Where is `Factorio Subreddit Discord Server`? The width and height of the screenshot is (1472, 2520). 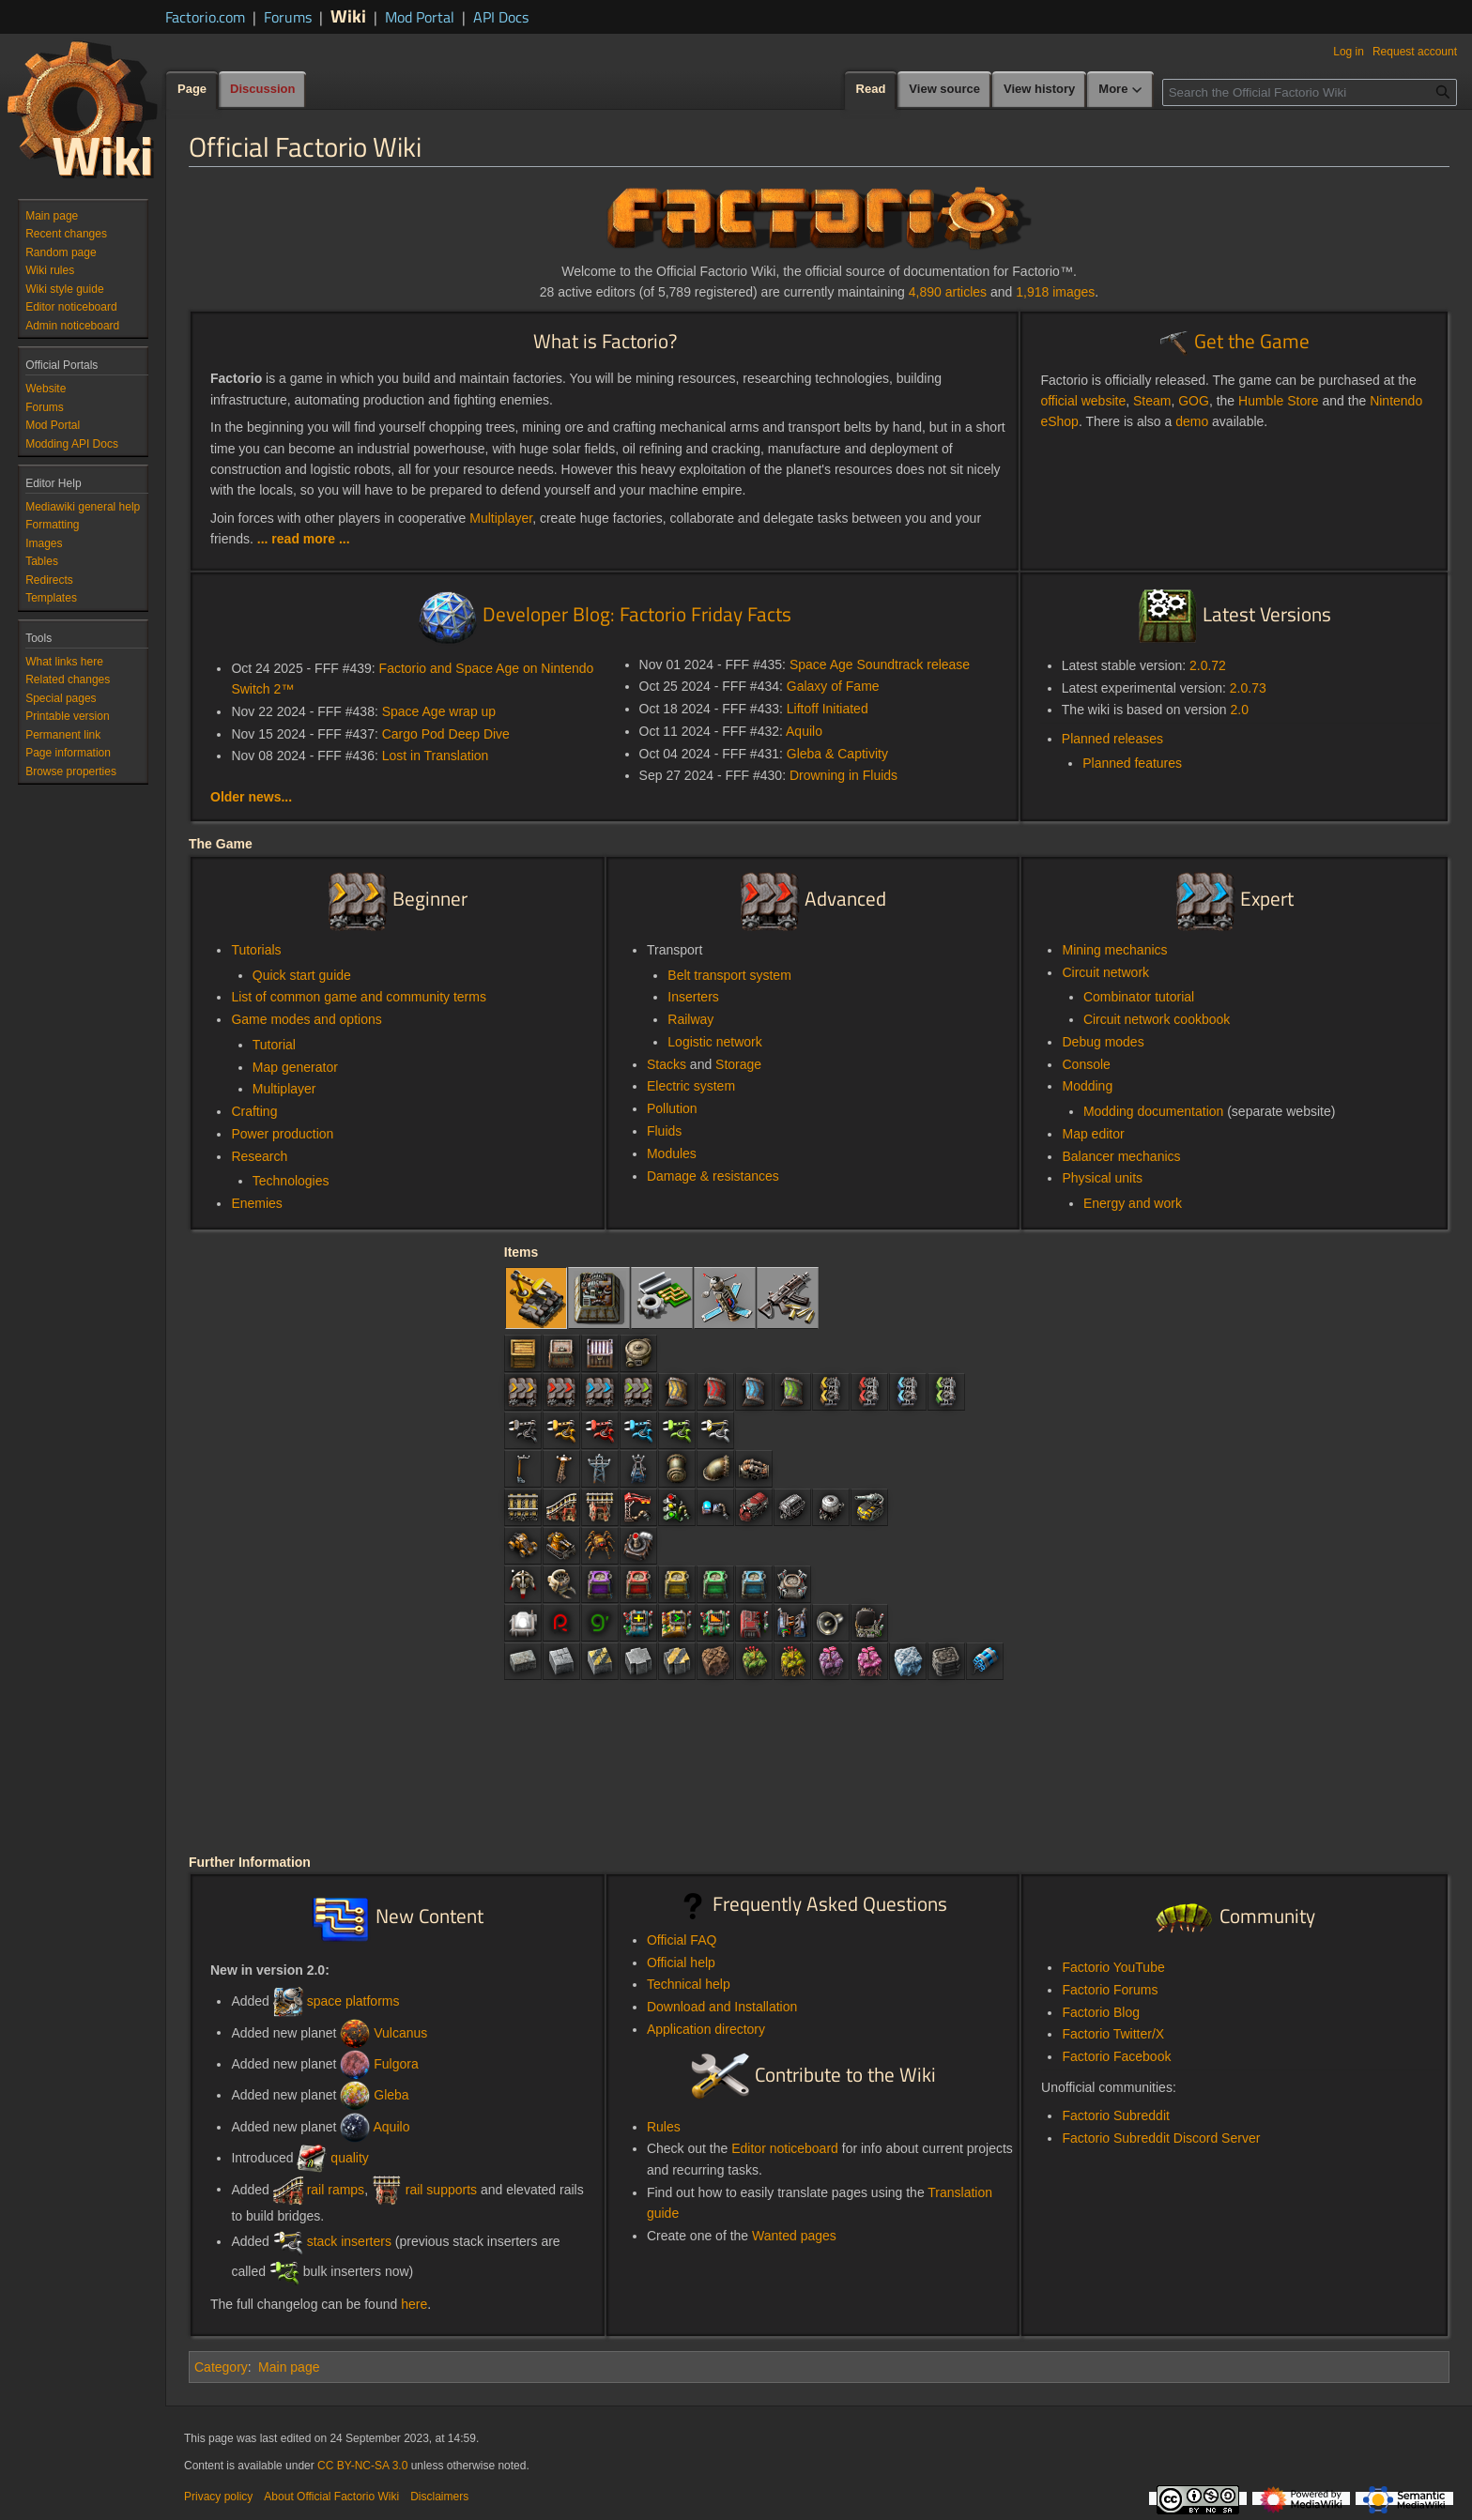 Factorio Subreddit Discord Server is located at coordinates (1161, 2138).